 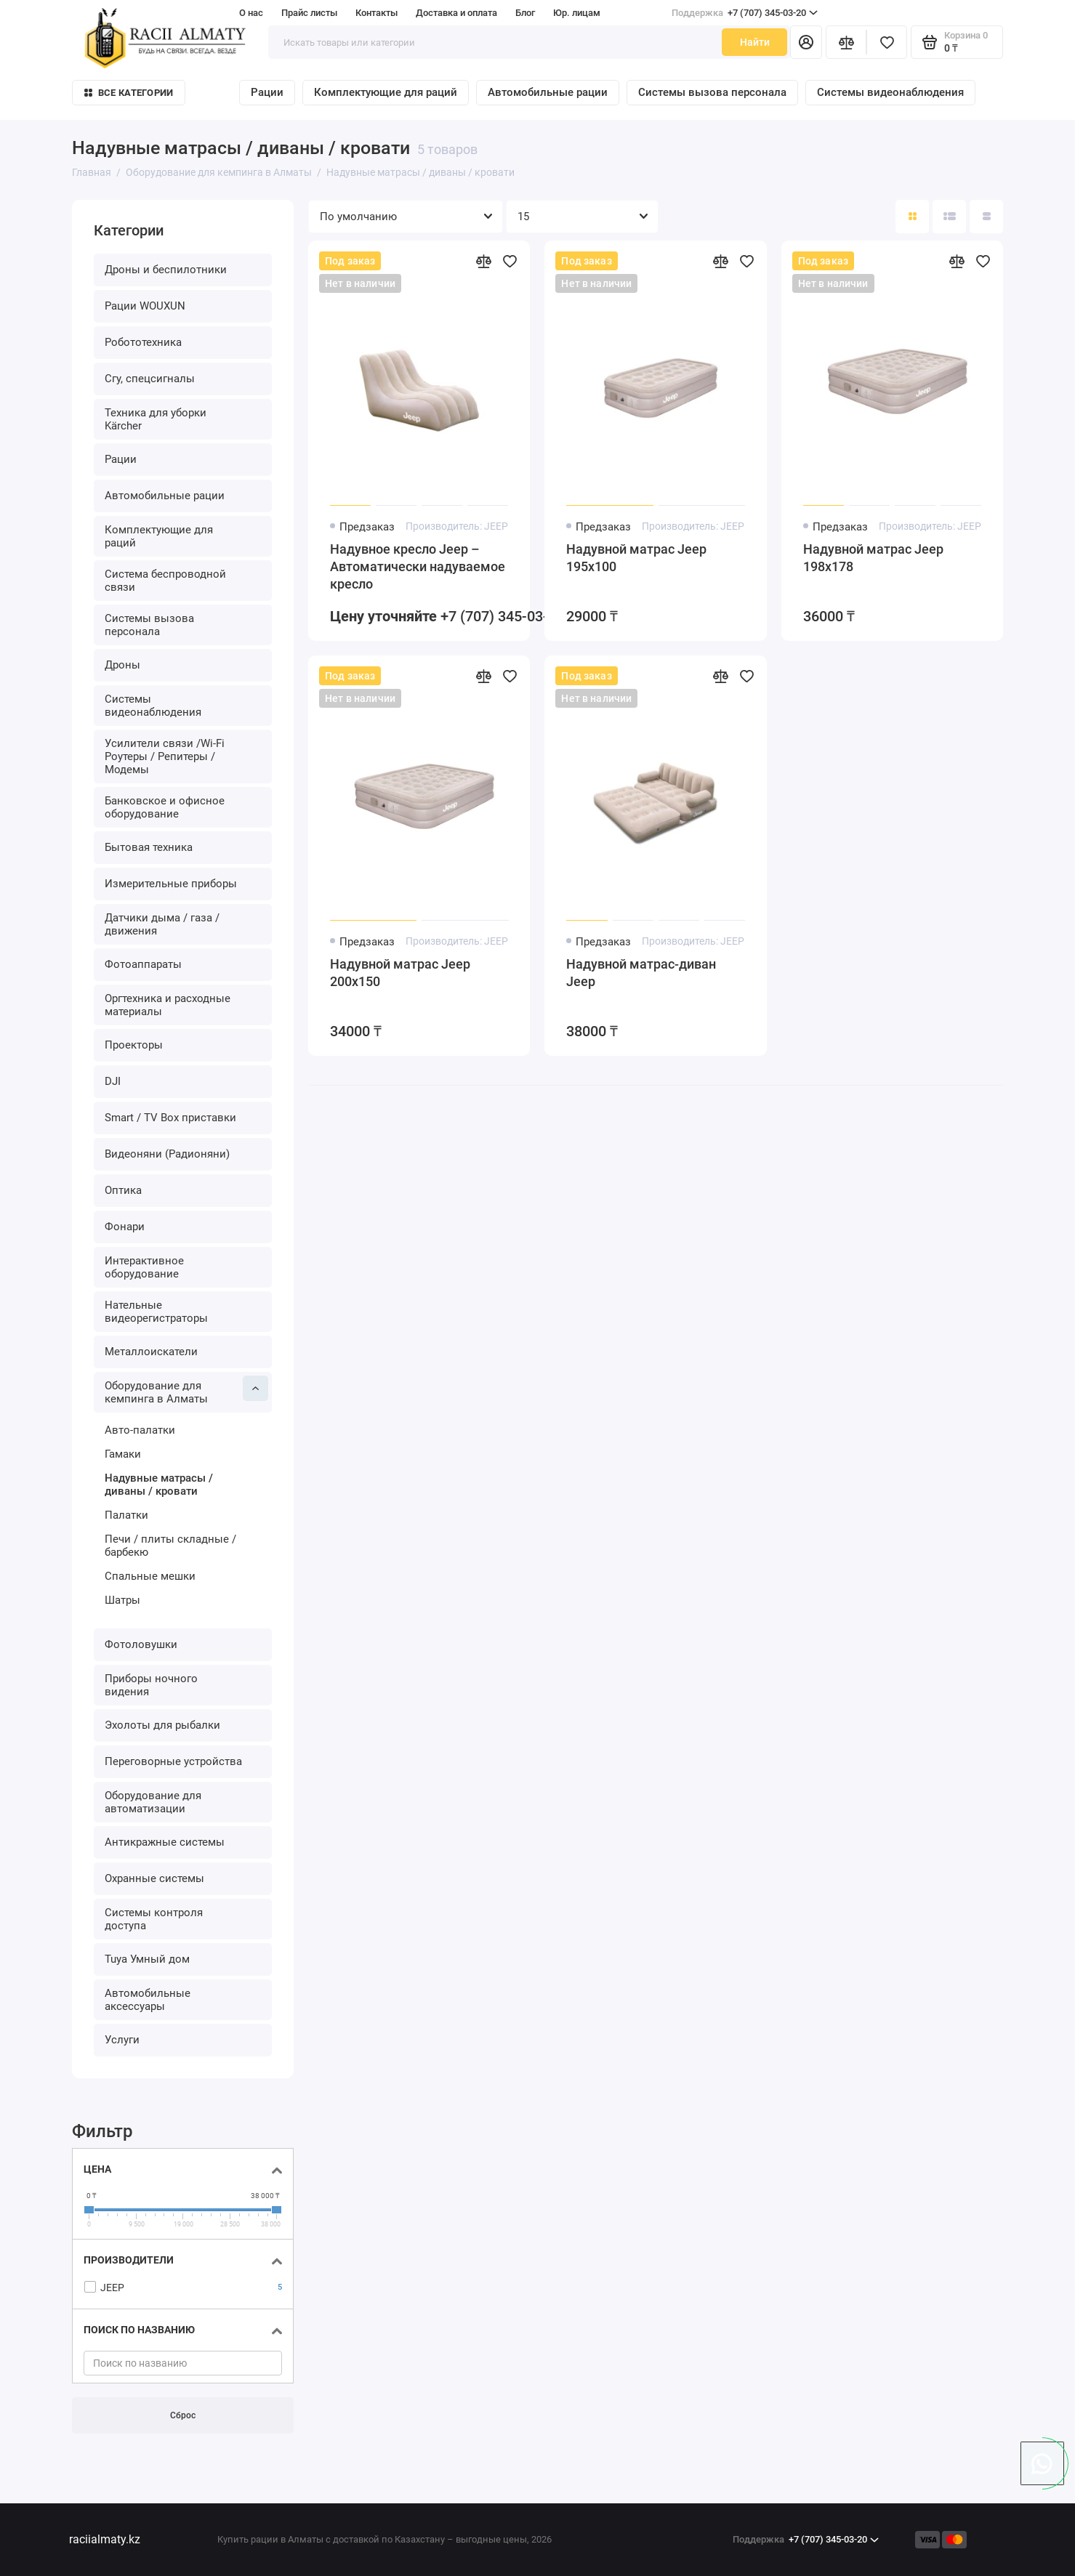 What do you see at coordinates (155, 419) in the screenshot?
I see `Техника для уборки Kärcher` at bounding box center [155, 419].